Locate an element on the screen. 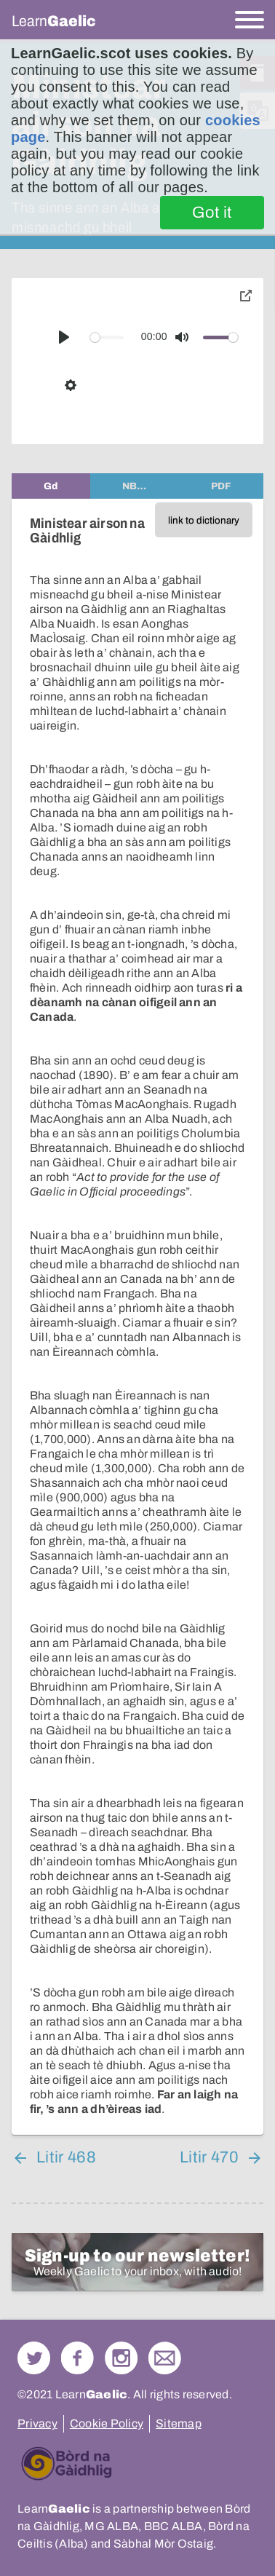  Check out our Instagram is located at coordinates (121, 2358).